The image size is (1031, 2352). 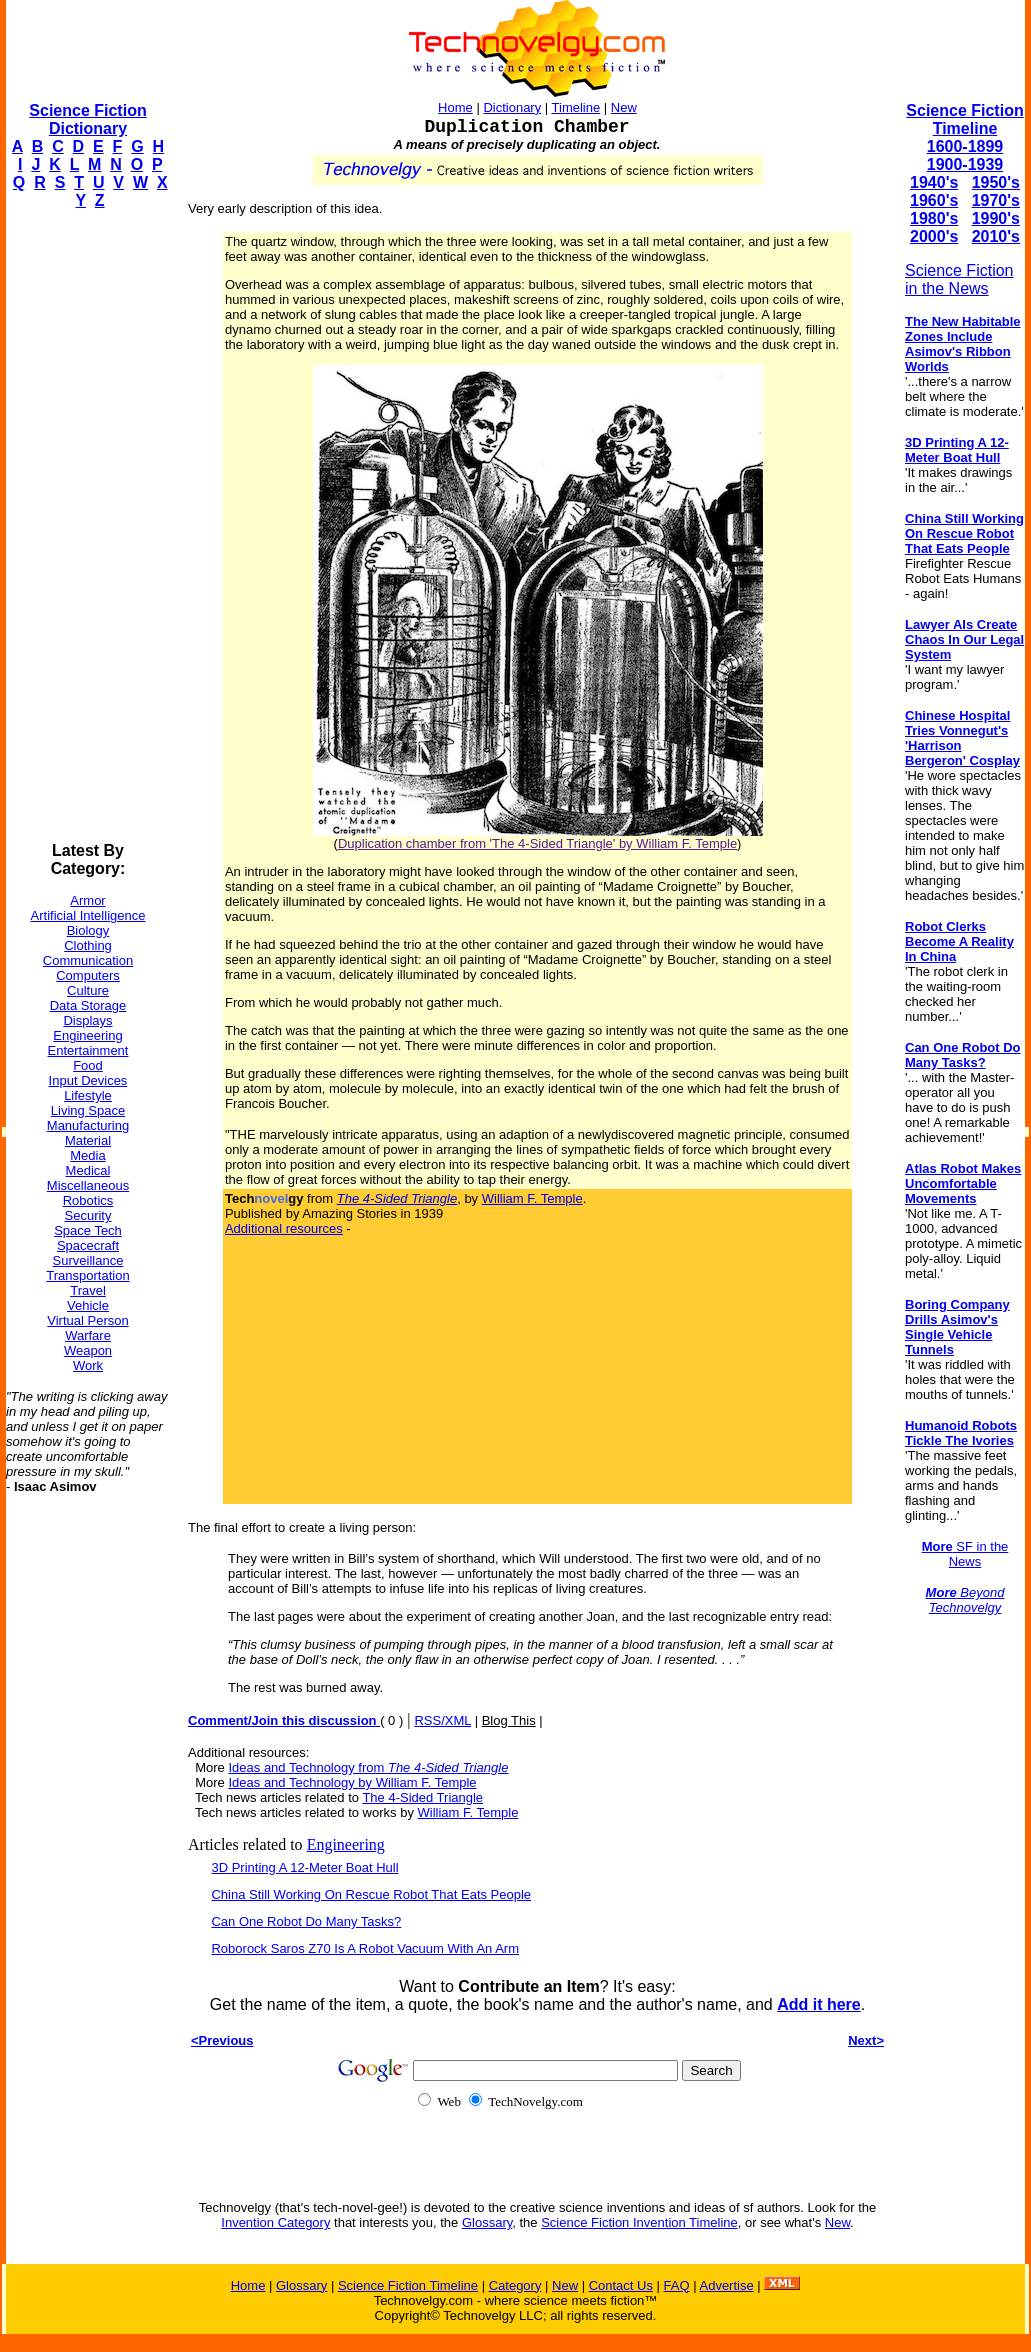 I want to click on Duplication chamber from 'The 4-Sided Triangle' by William F. Temple, so click(x=537, y=843).